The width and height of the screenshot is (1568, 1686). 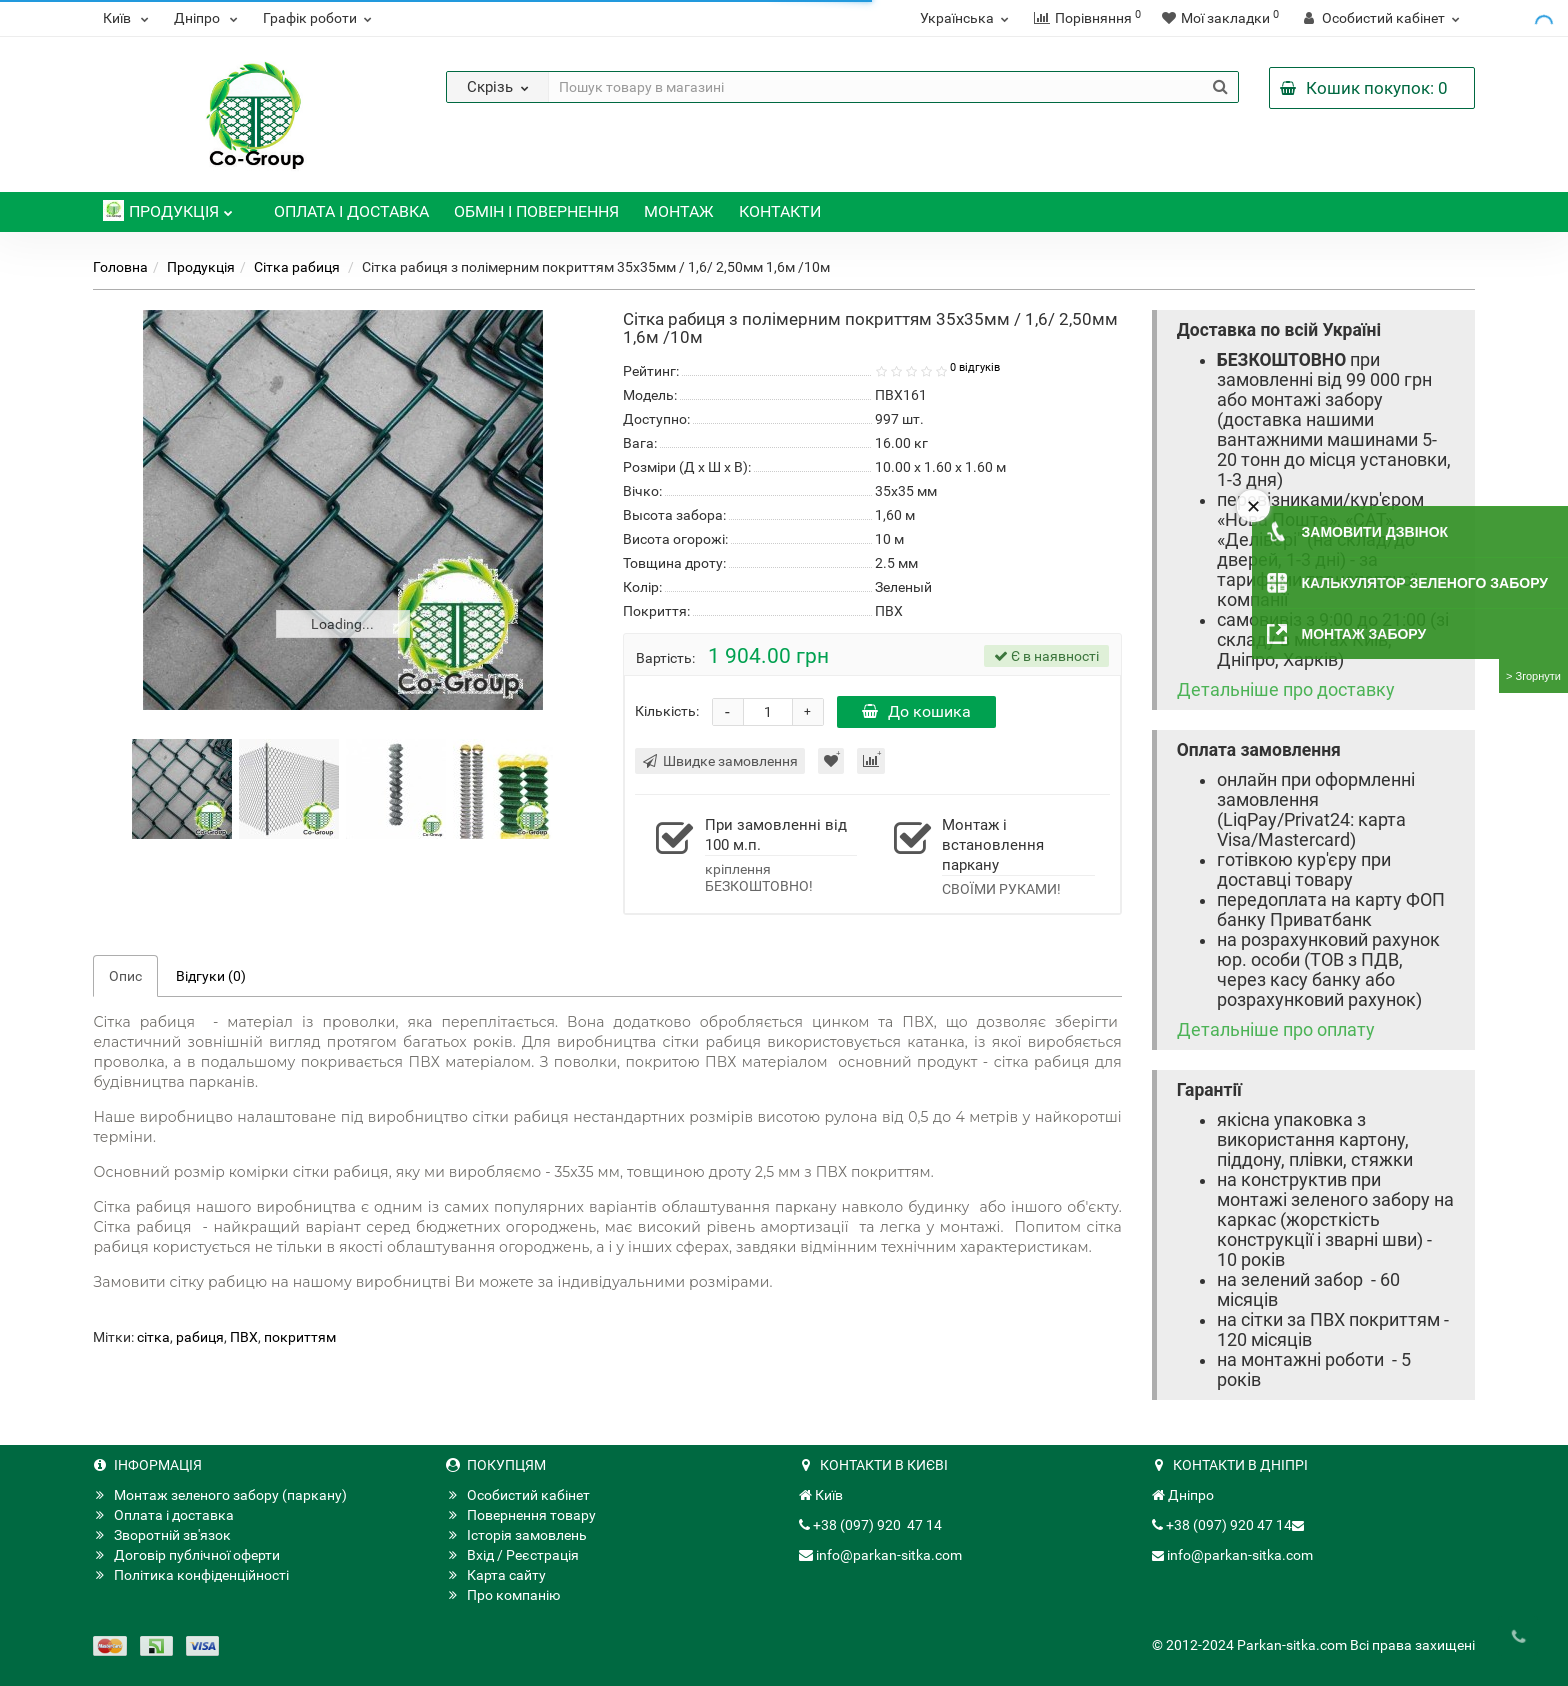 I want to click on Головна, so click(x=120, y=267).